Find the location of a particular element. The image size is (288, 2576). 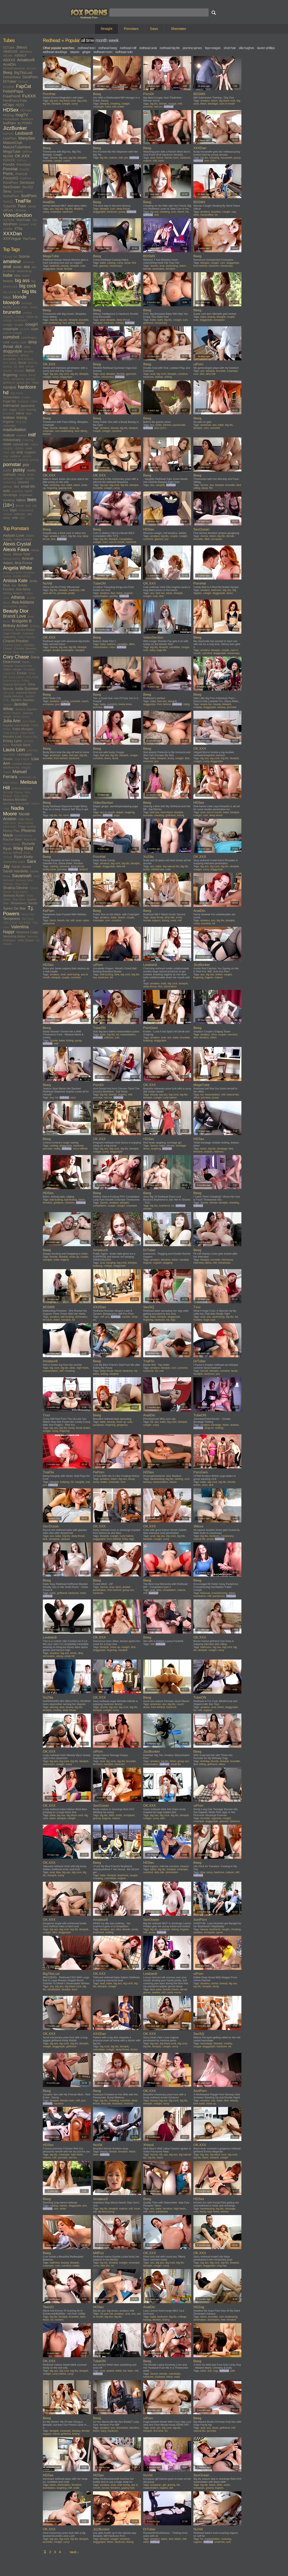

slim is located at coordinates (56, 2208).